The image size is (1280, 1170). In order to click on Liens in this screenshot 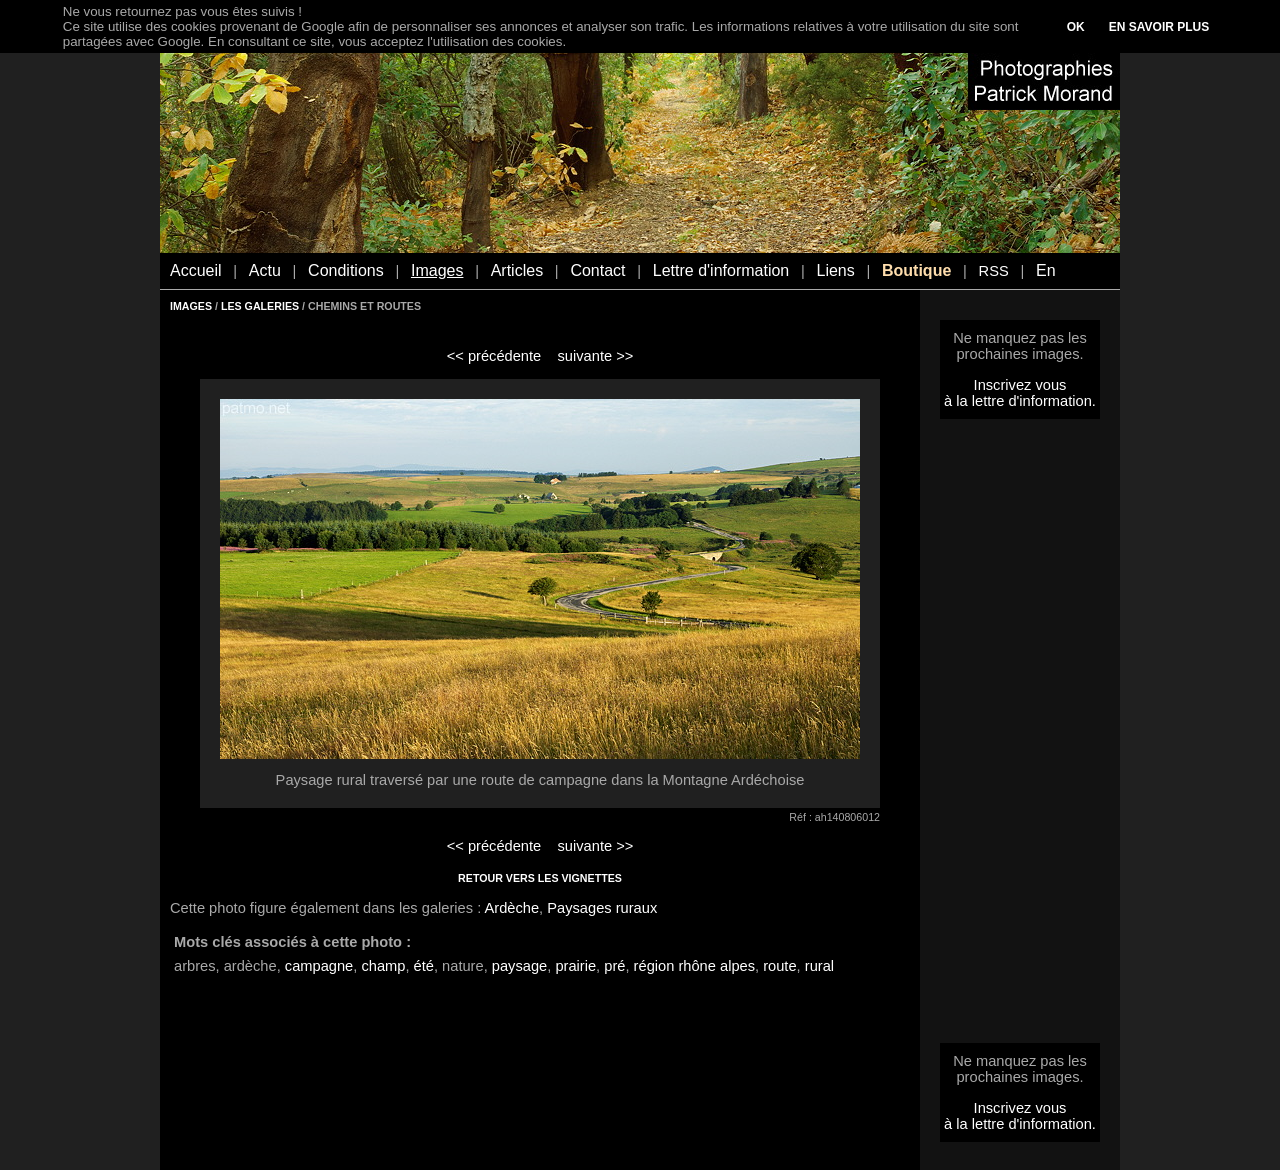, I will do `click(835, 270)`.